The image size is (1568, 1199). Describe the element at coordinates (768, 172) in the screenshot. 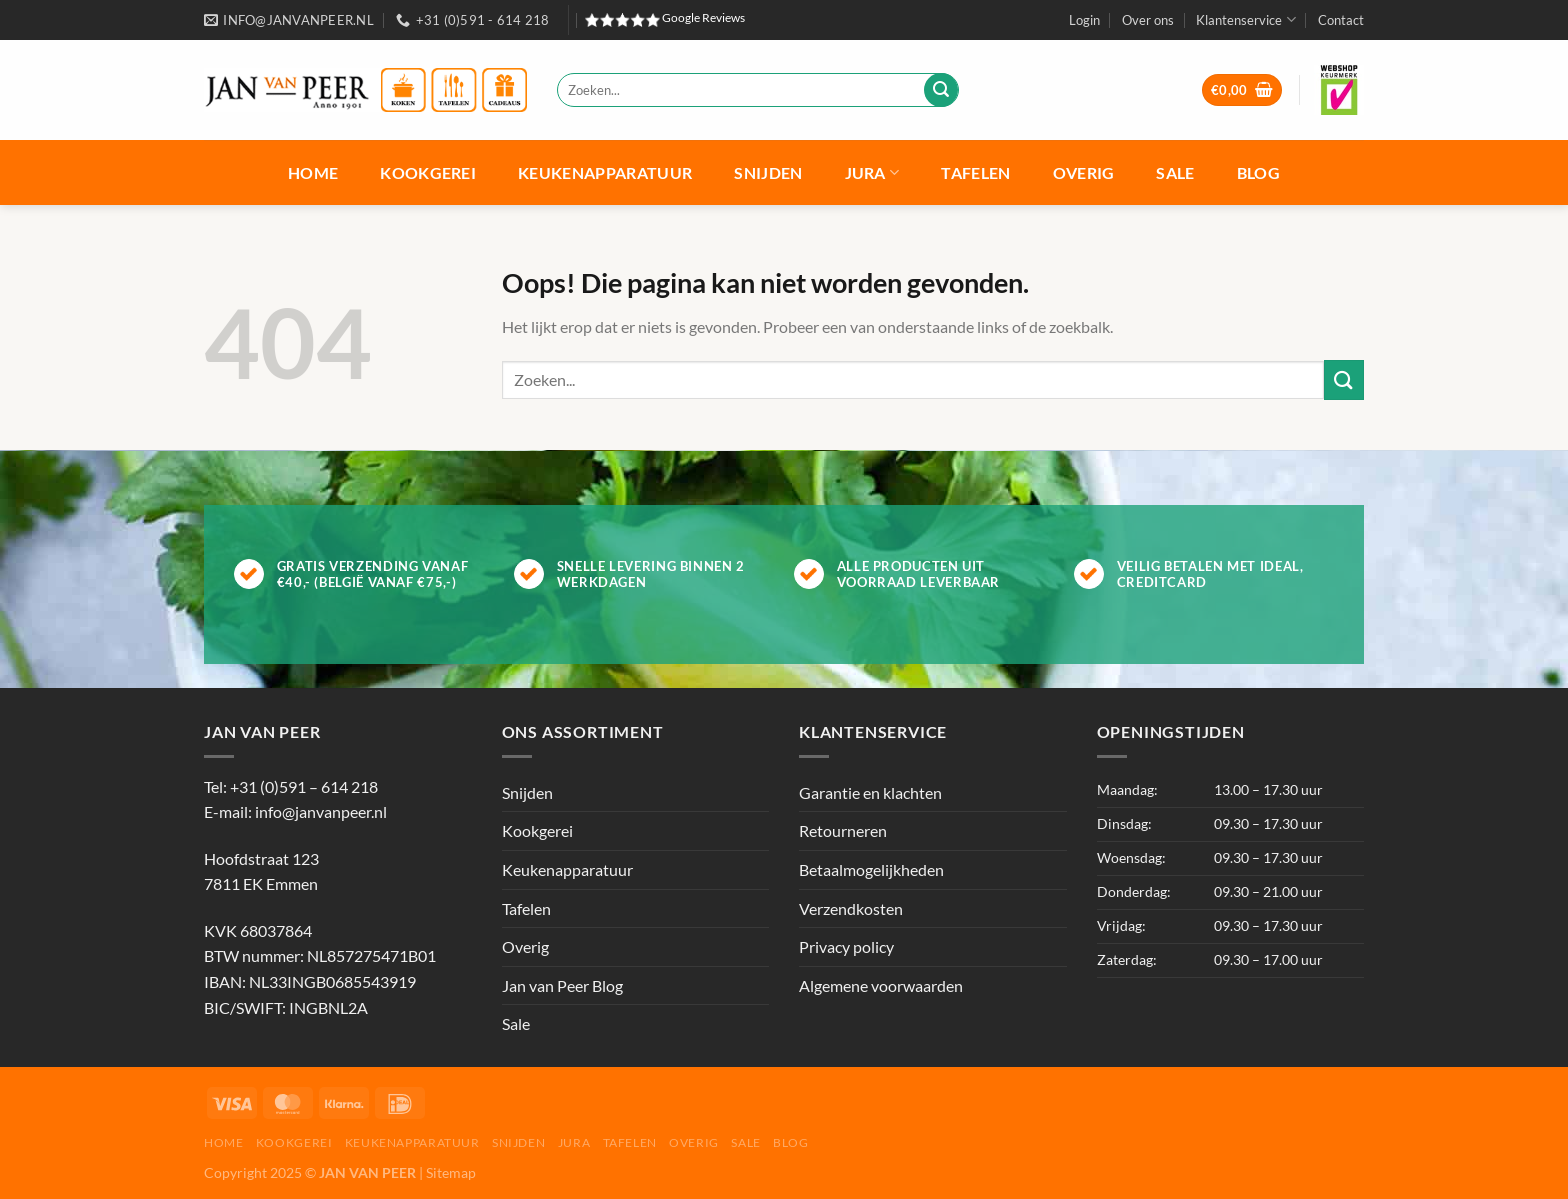

I see `Snijden` at that location.